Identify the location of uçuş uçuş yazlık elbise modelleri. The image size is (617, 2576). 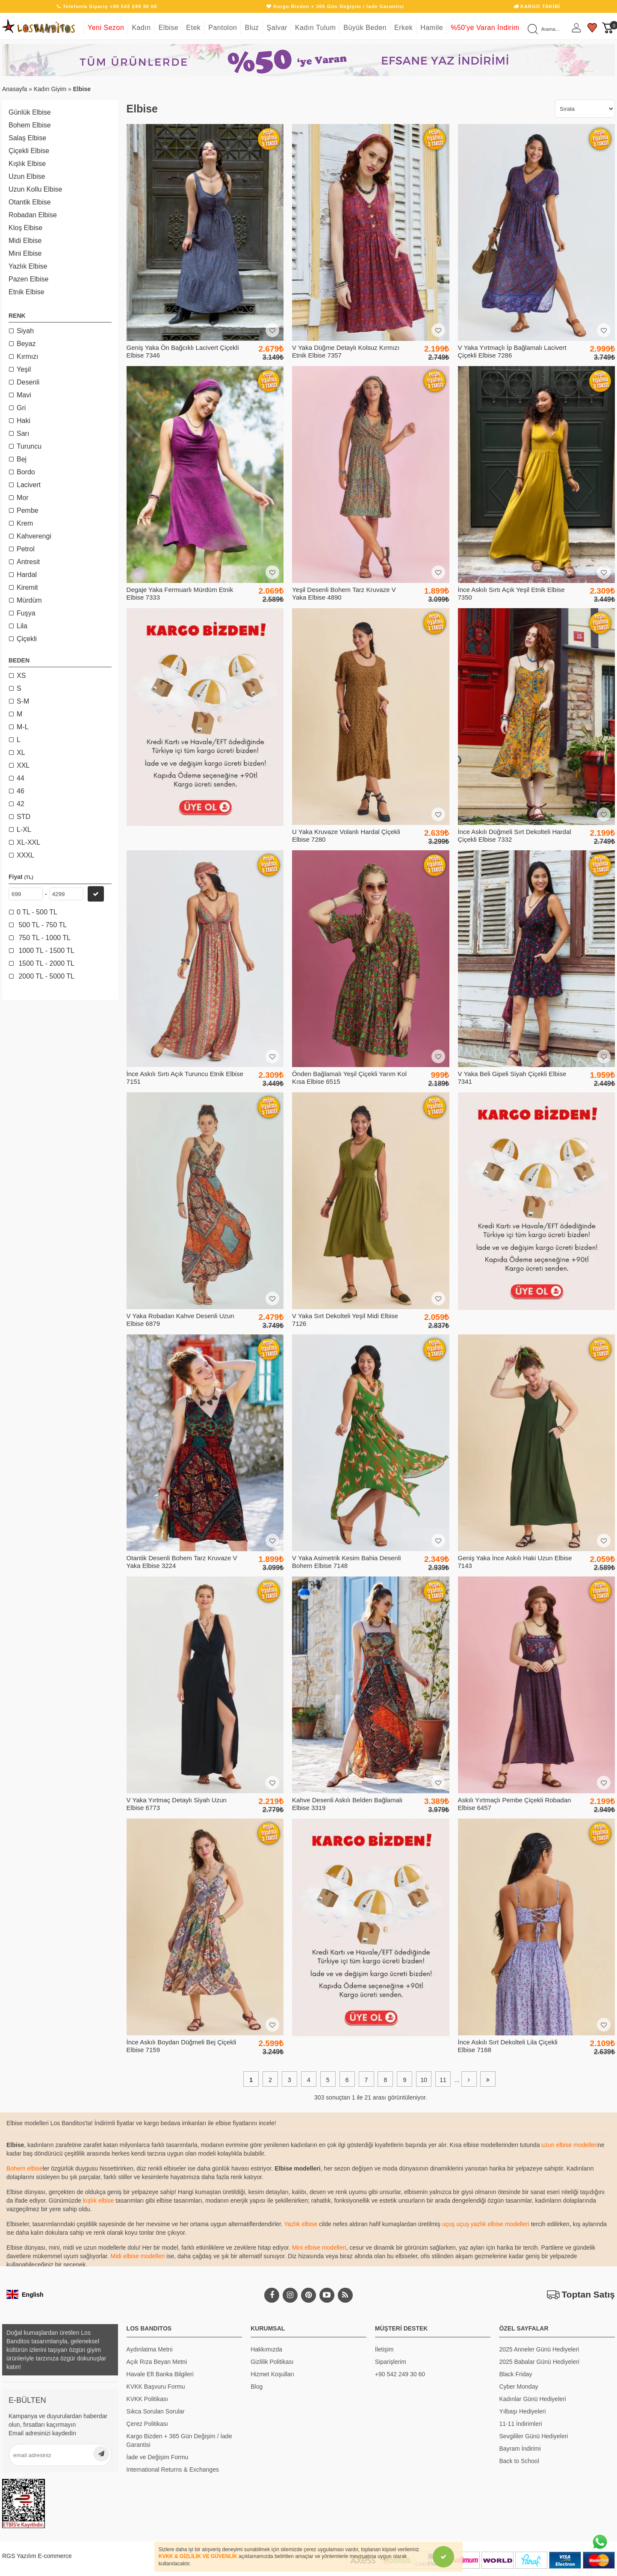
(485, 2224).